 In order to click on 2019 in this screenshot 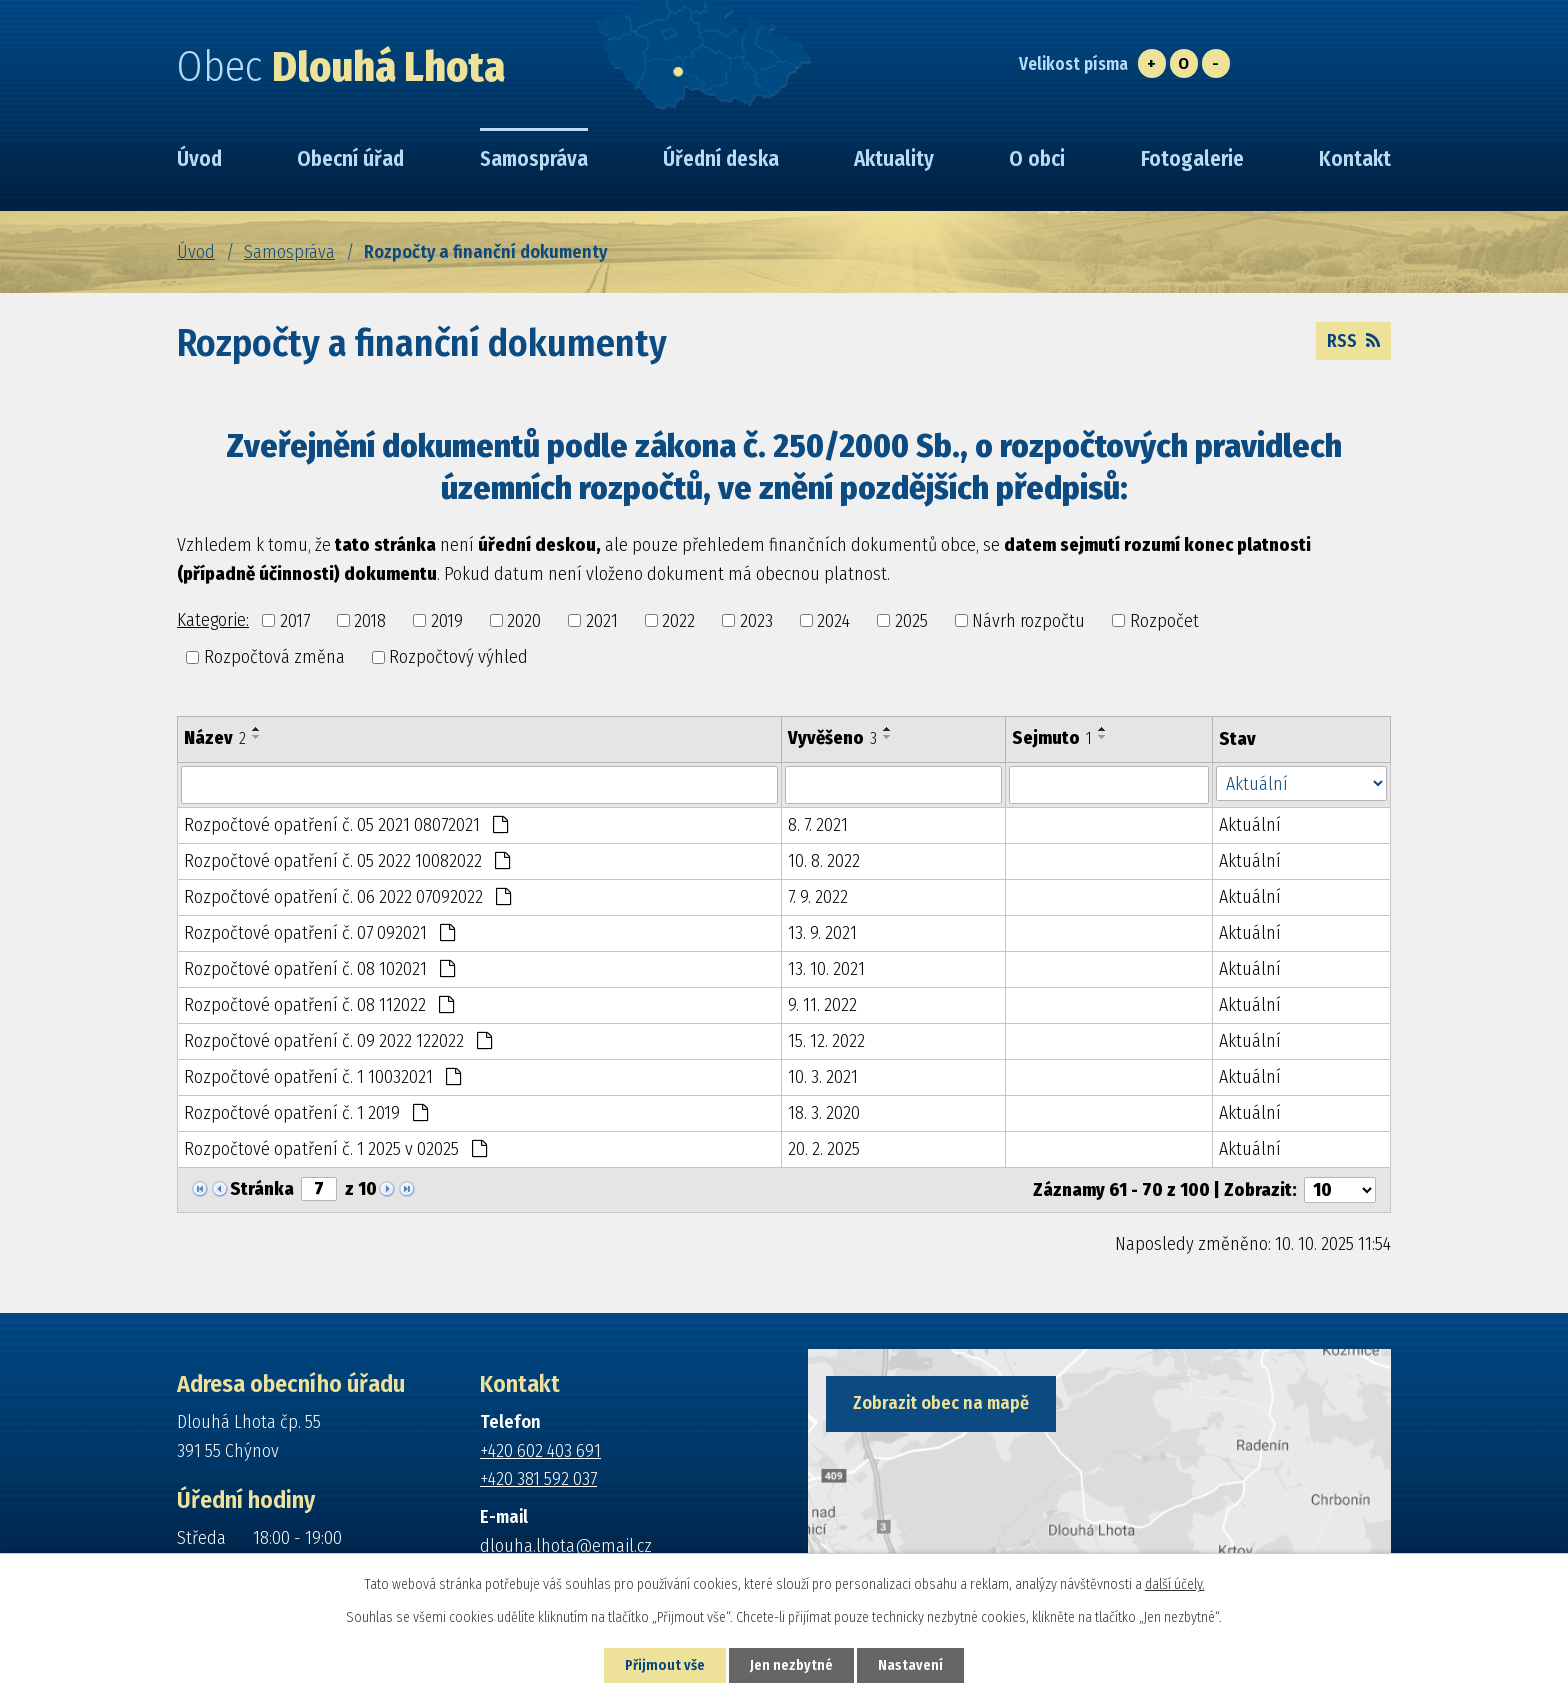, I will do `click(447, 620)`.